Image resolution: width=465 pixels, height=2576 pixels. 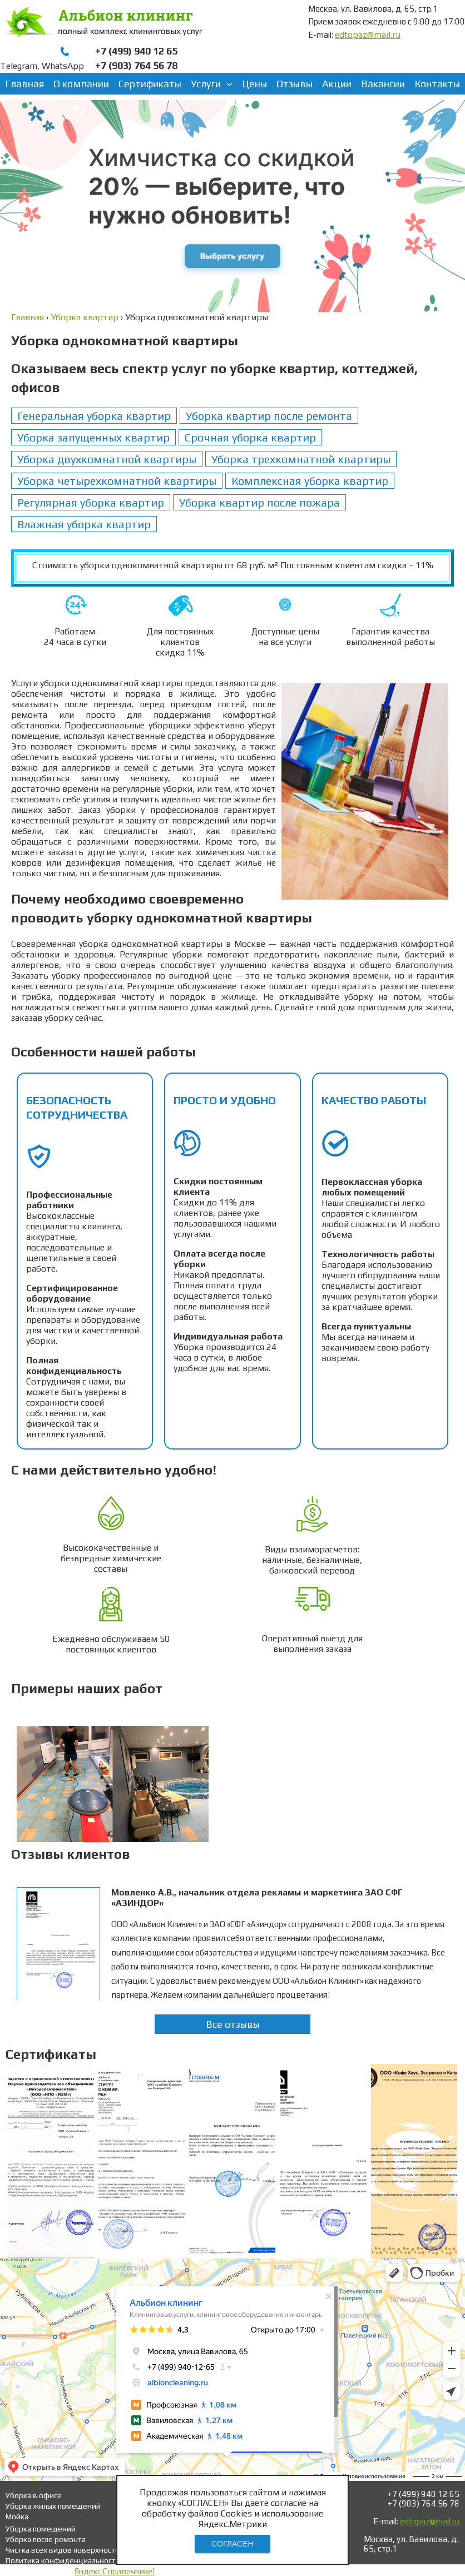 I want to click on Уборка после ремонта, so click(x=46, y=2539).